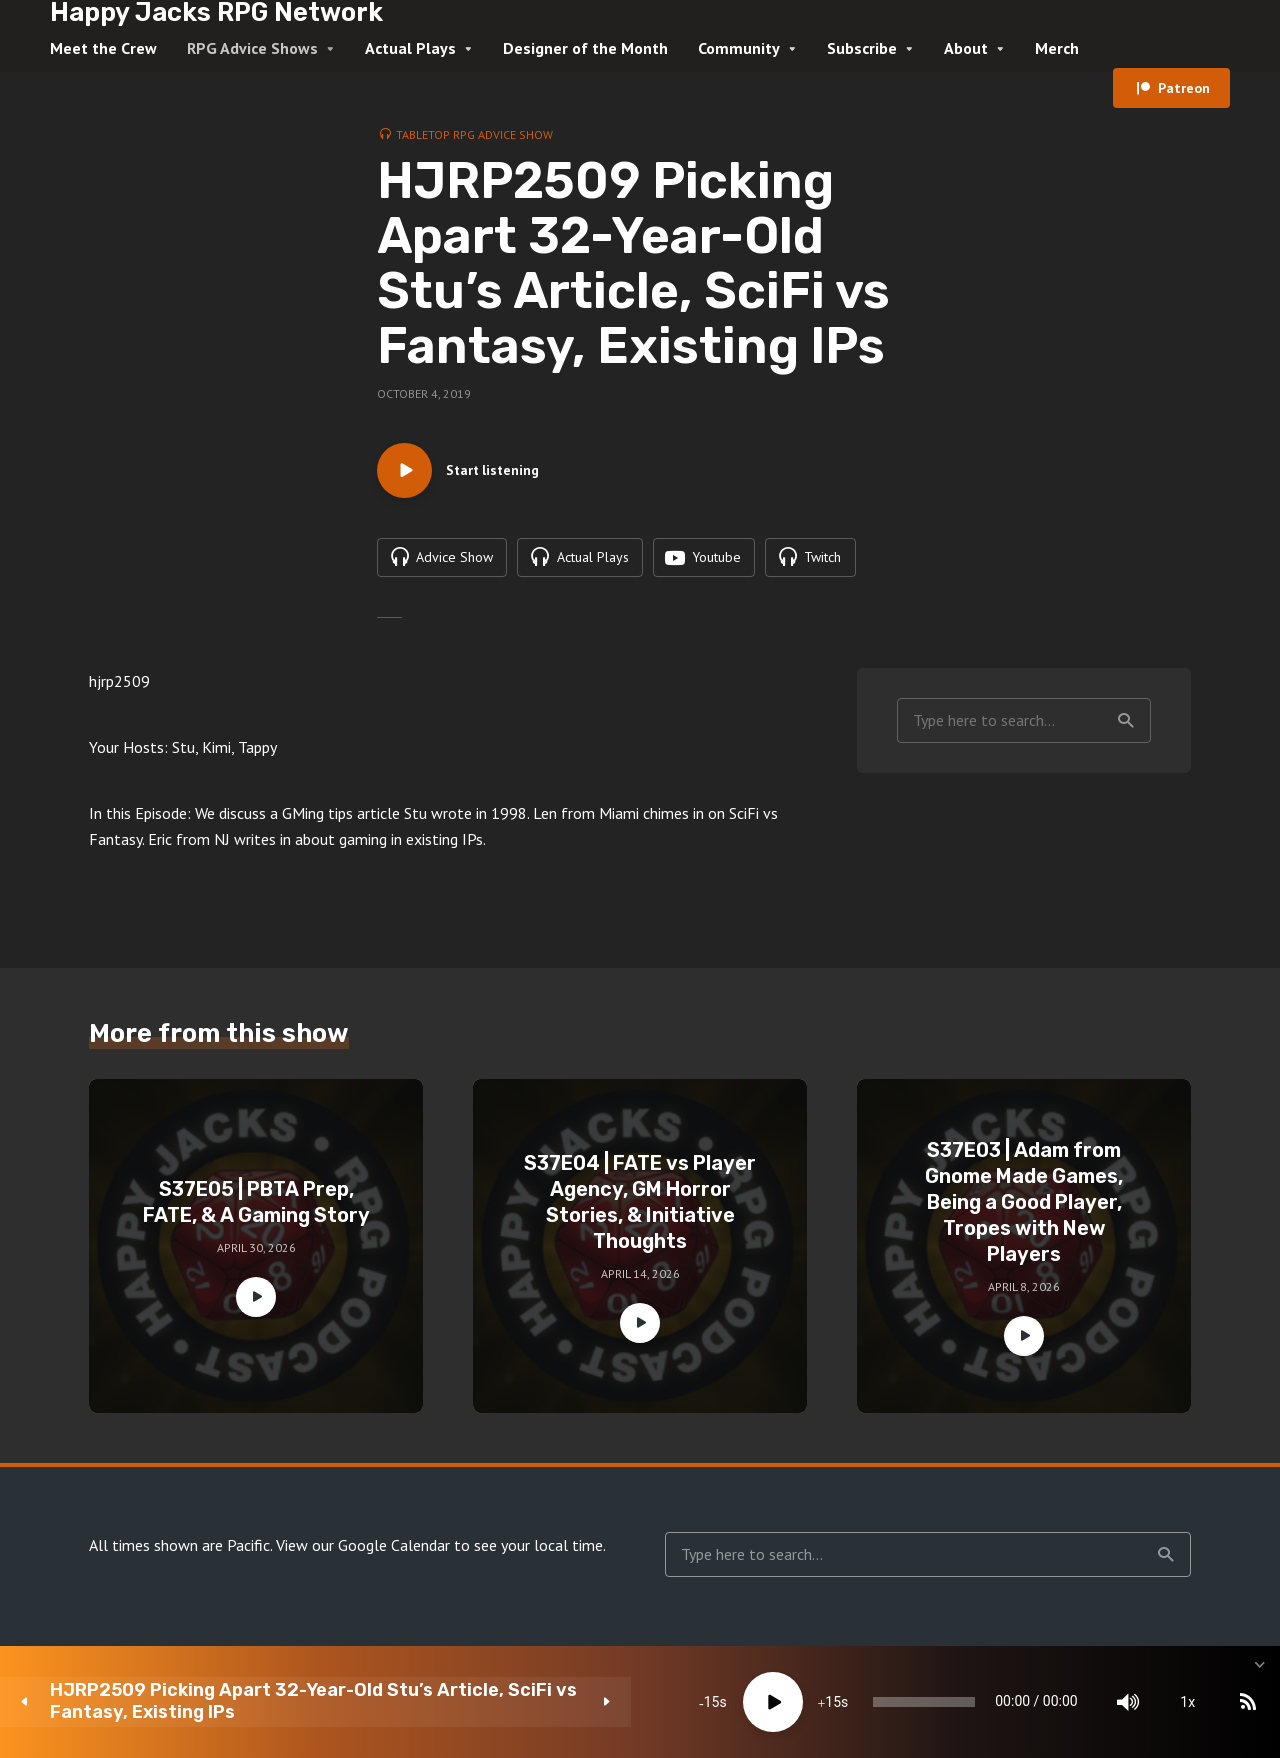 This screenshot has width=1280, height=1758. Describe the element at coordinates (591, 1702) in the screenshot. I see `15 [Jump forward 15 seconds]` at that location.